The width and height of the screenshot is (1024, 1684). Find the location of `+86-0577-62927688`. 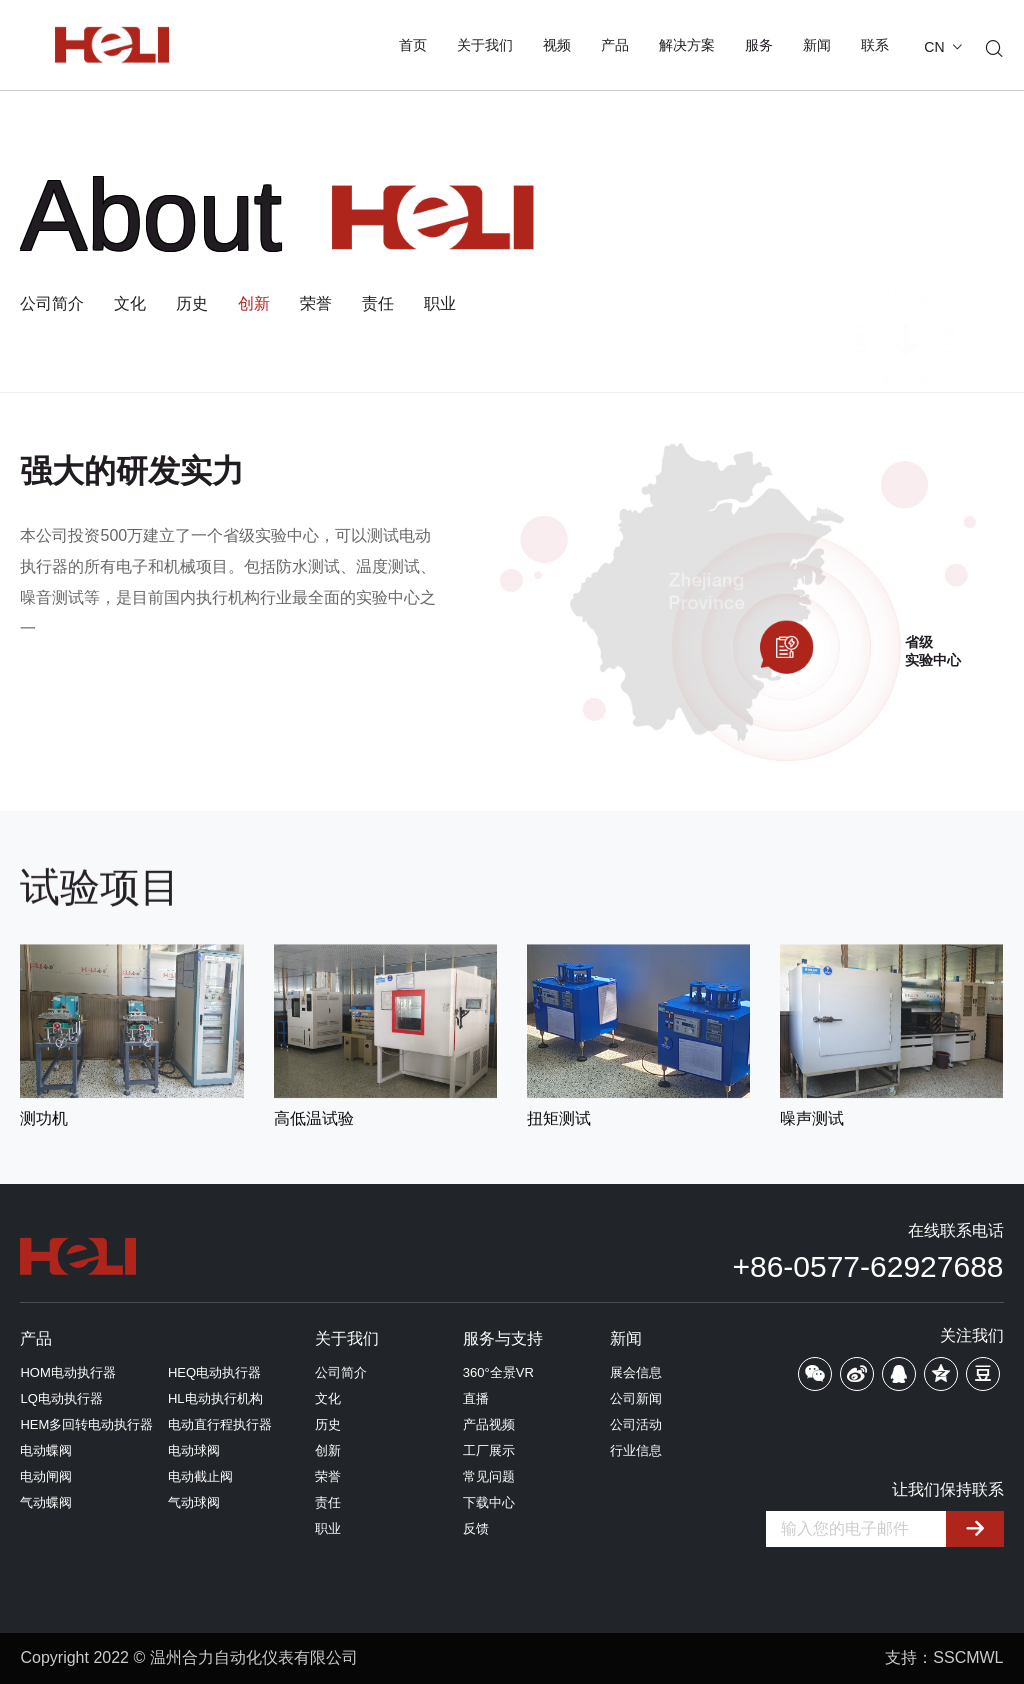

+86-0577-62927688 is located at coordinates (867, 1266).